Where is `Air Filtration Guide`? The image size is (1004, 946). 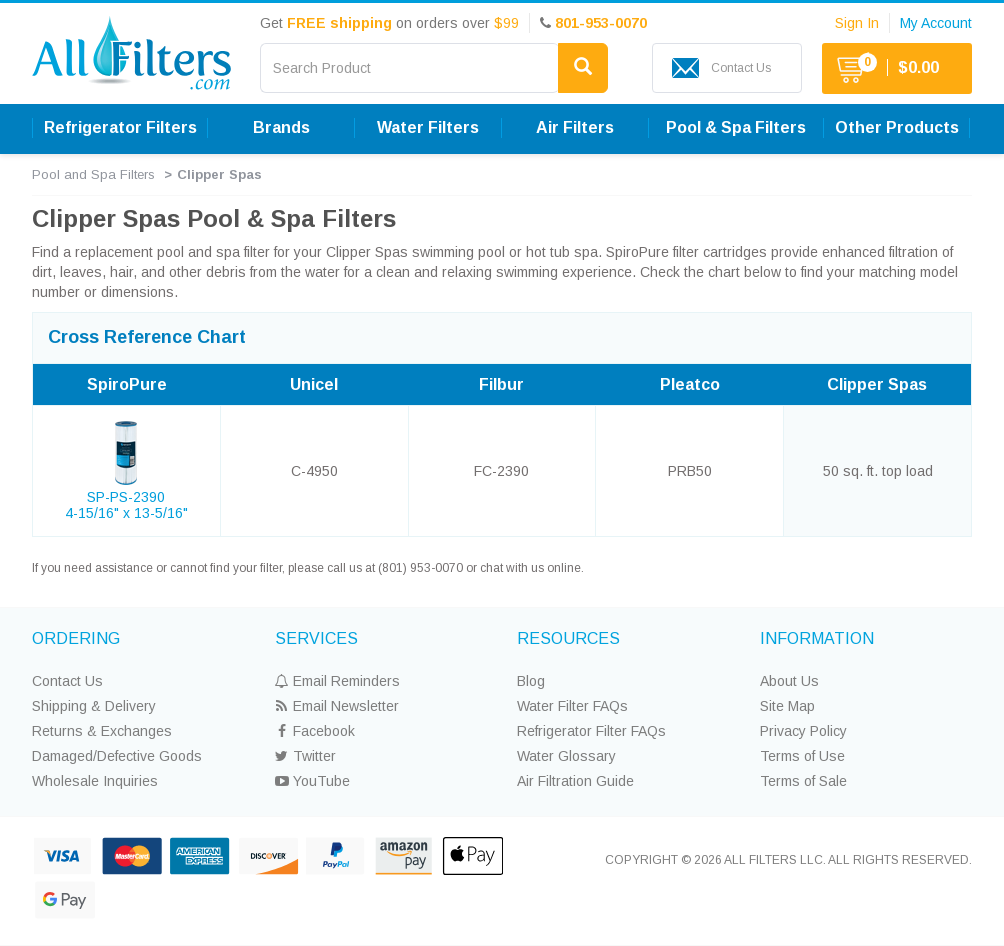
Air Filtration Guide is located at coordinates (575, 781).